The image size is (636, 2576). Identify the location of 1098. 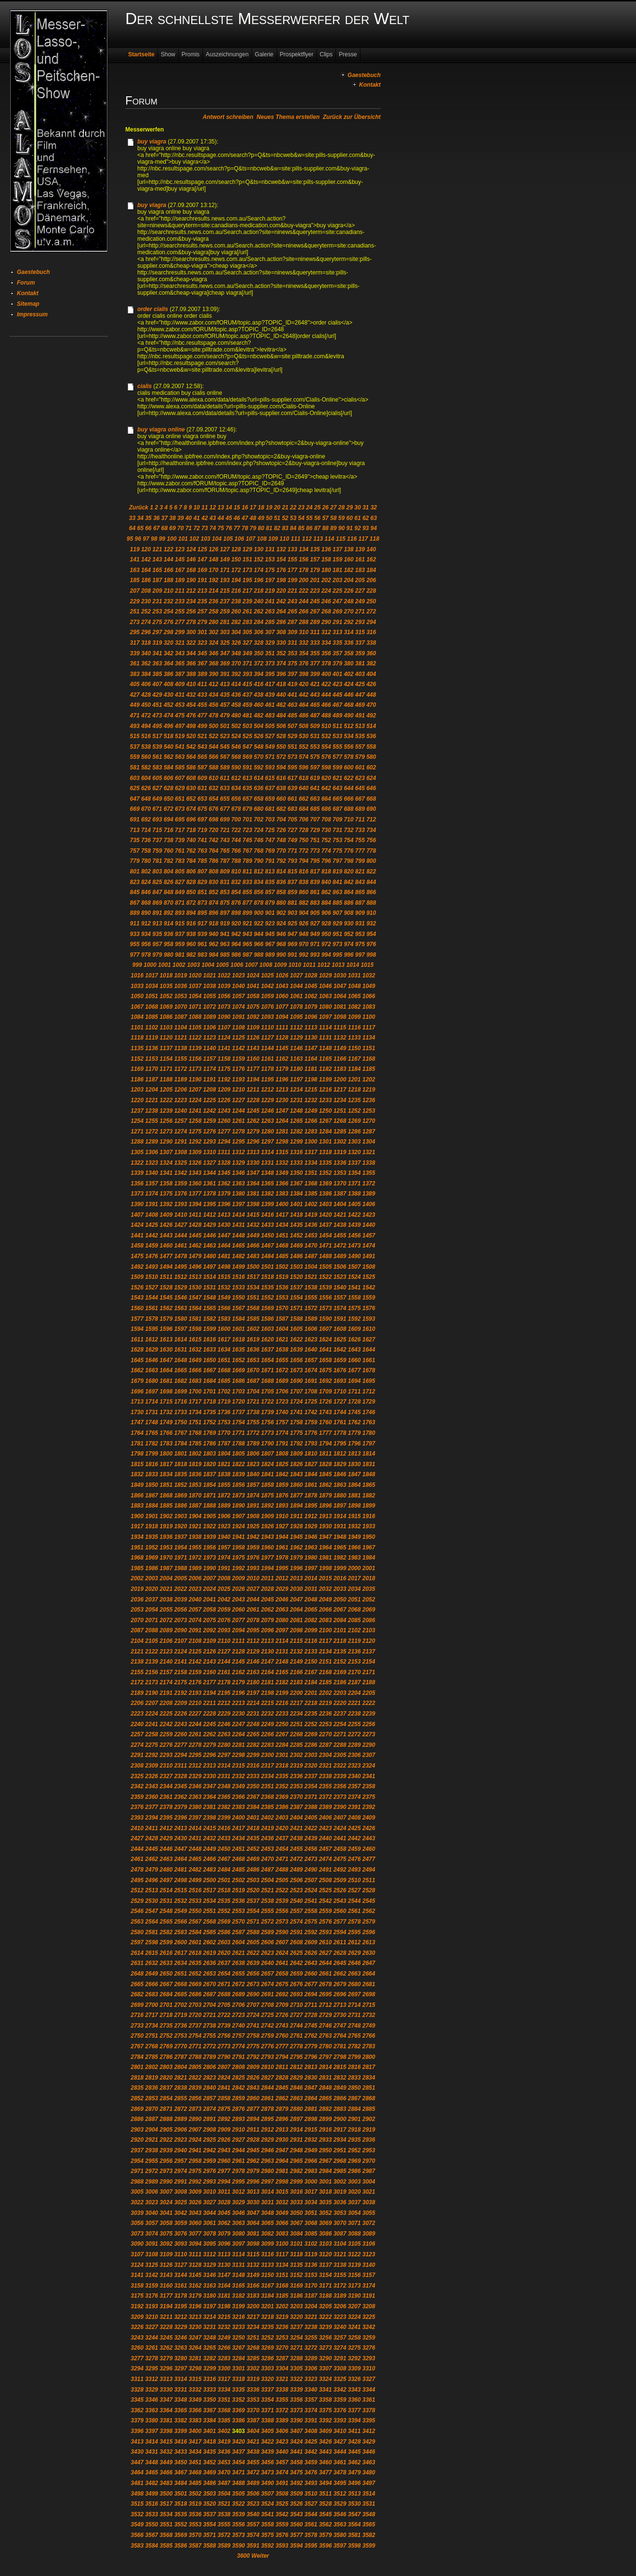
(339, 1017).